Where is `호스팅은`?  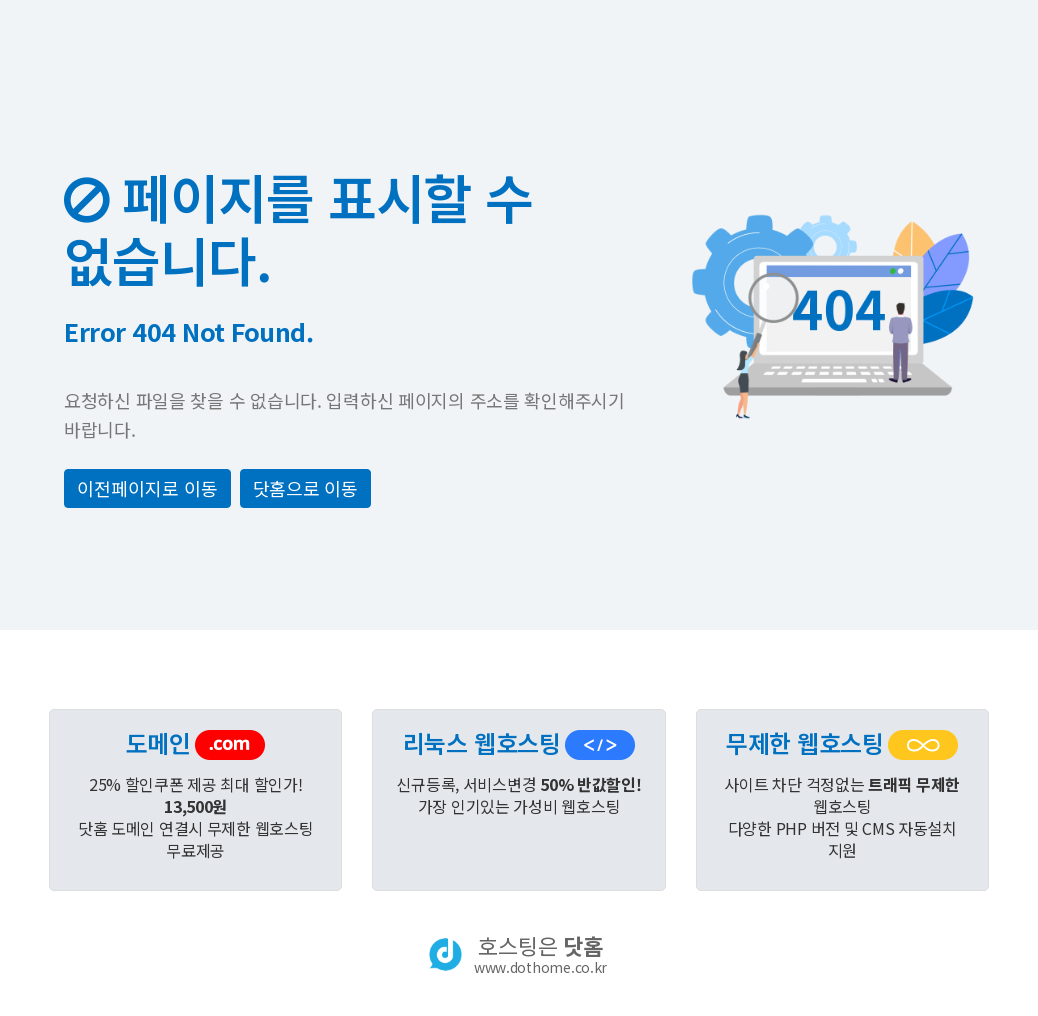 호스팅은 is located at coordinates (540, 954).